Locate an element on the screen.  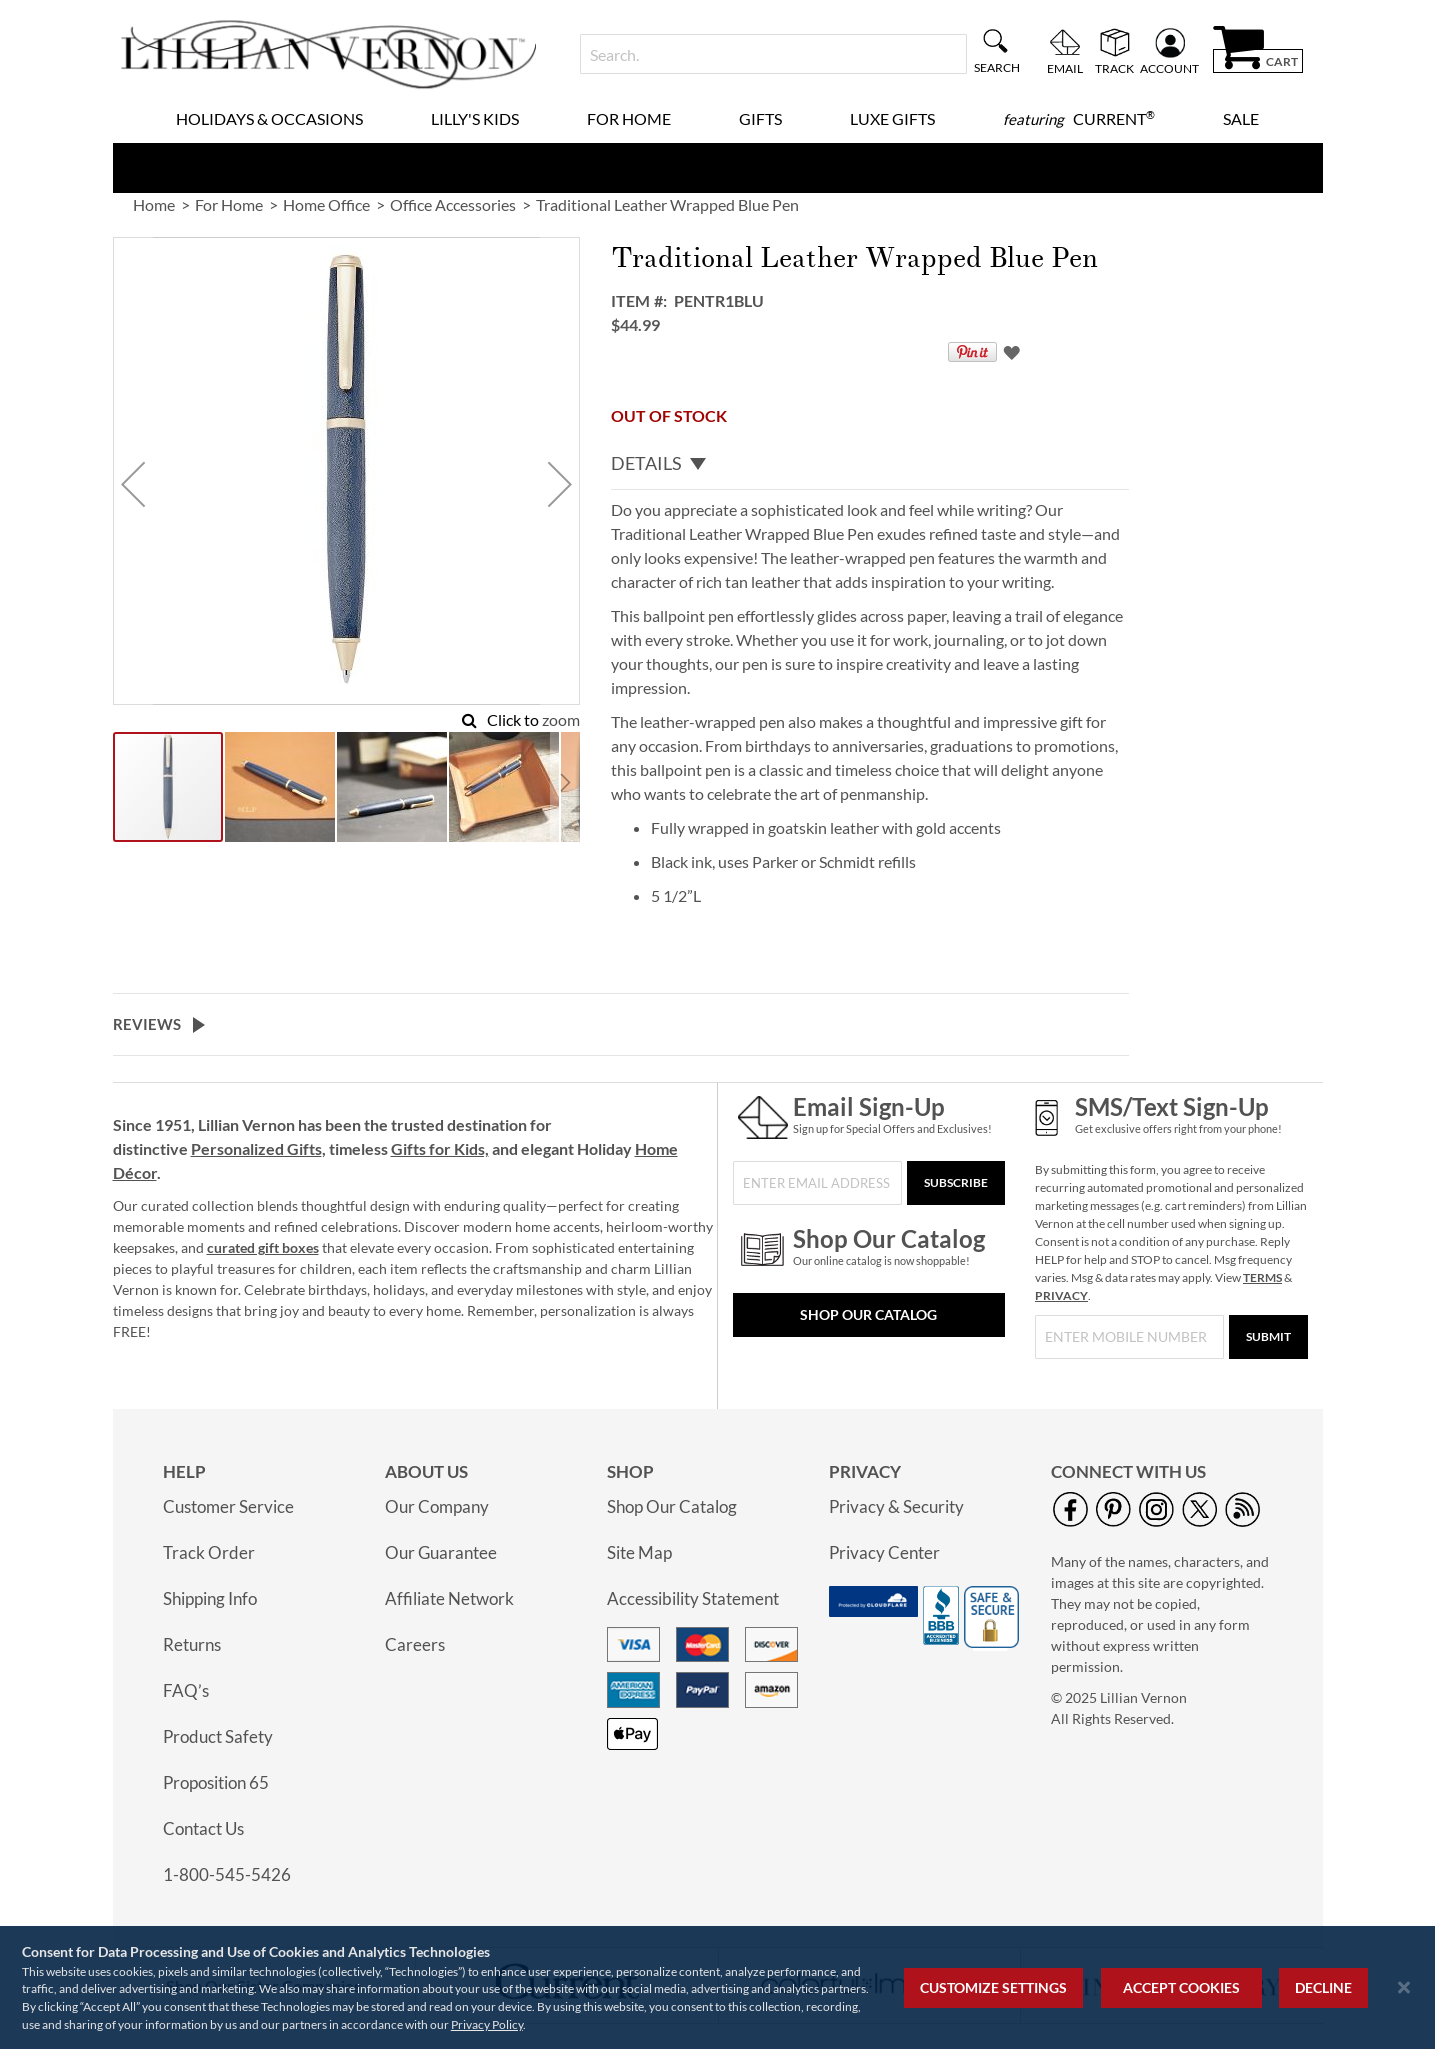
PRIVACY is located at coordinates (1061, 1295).